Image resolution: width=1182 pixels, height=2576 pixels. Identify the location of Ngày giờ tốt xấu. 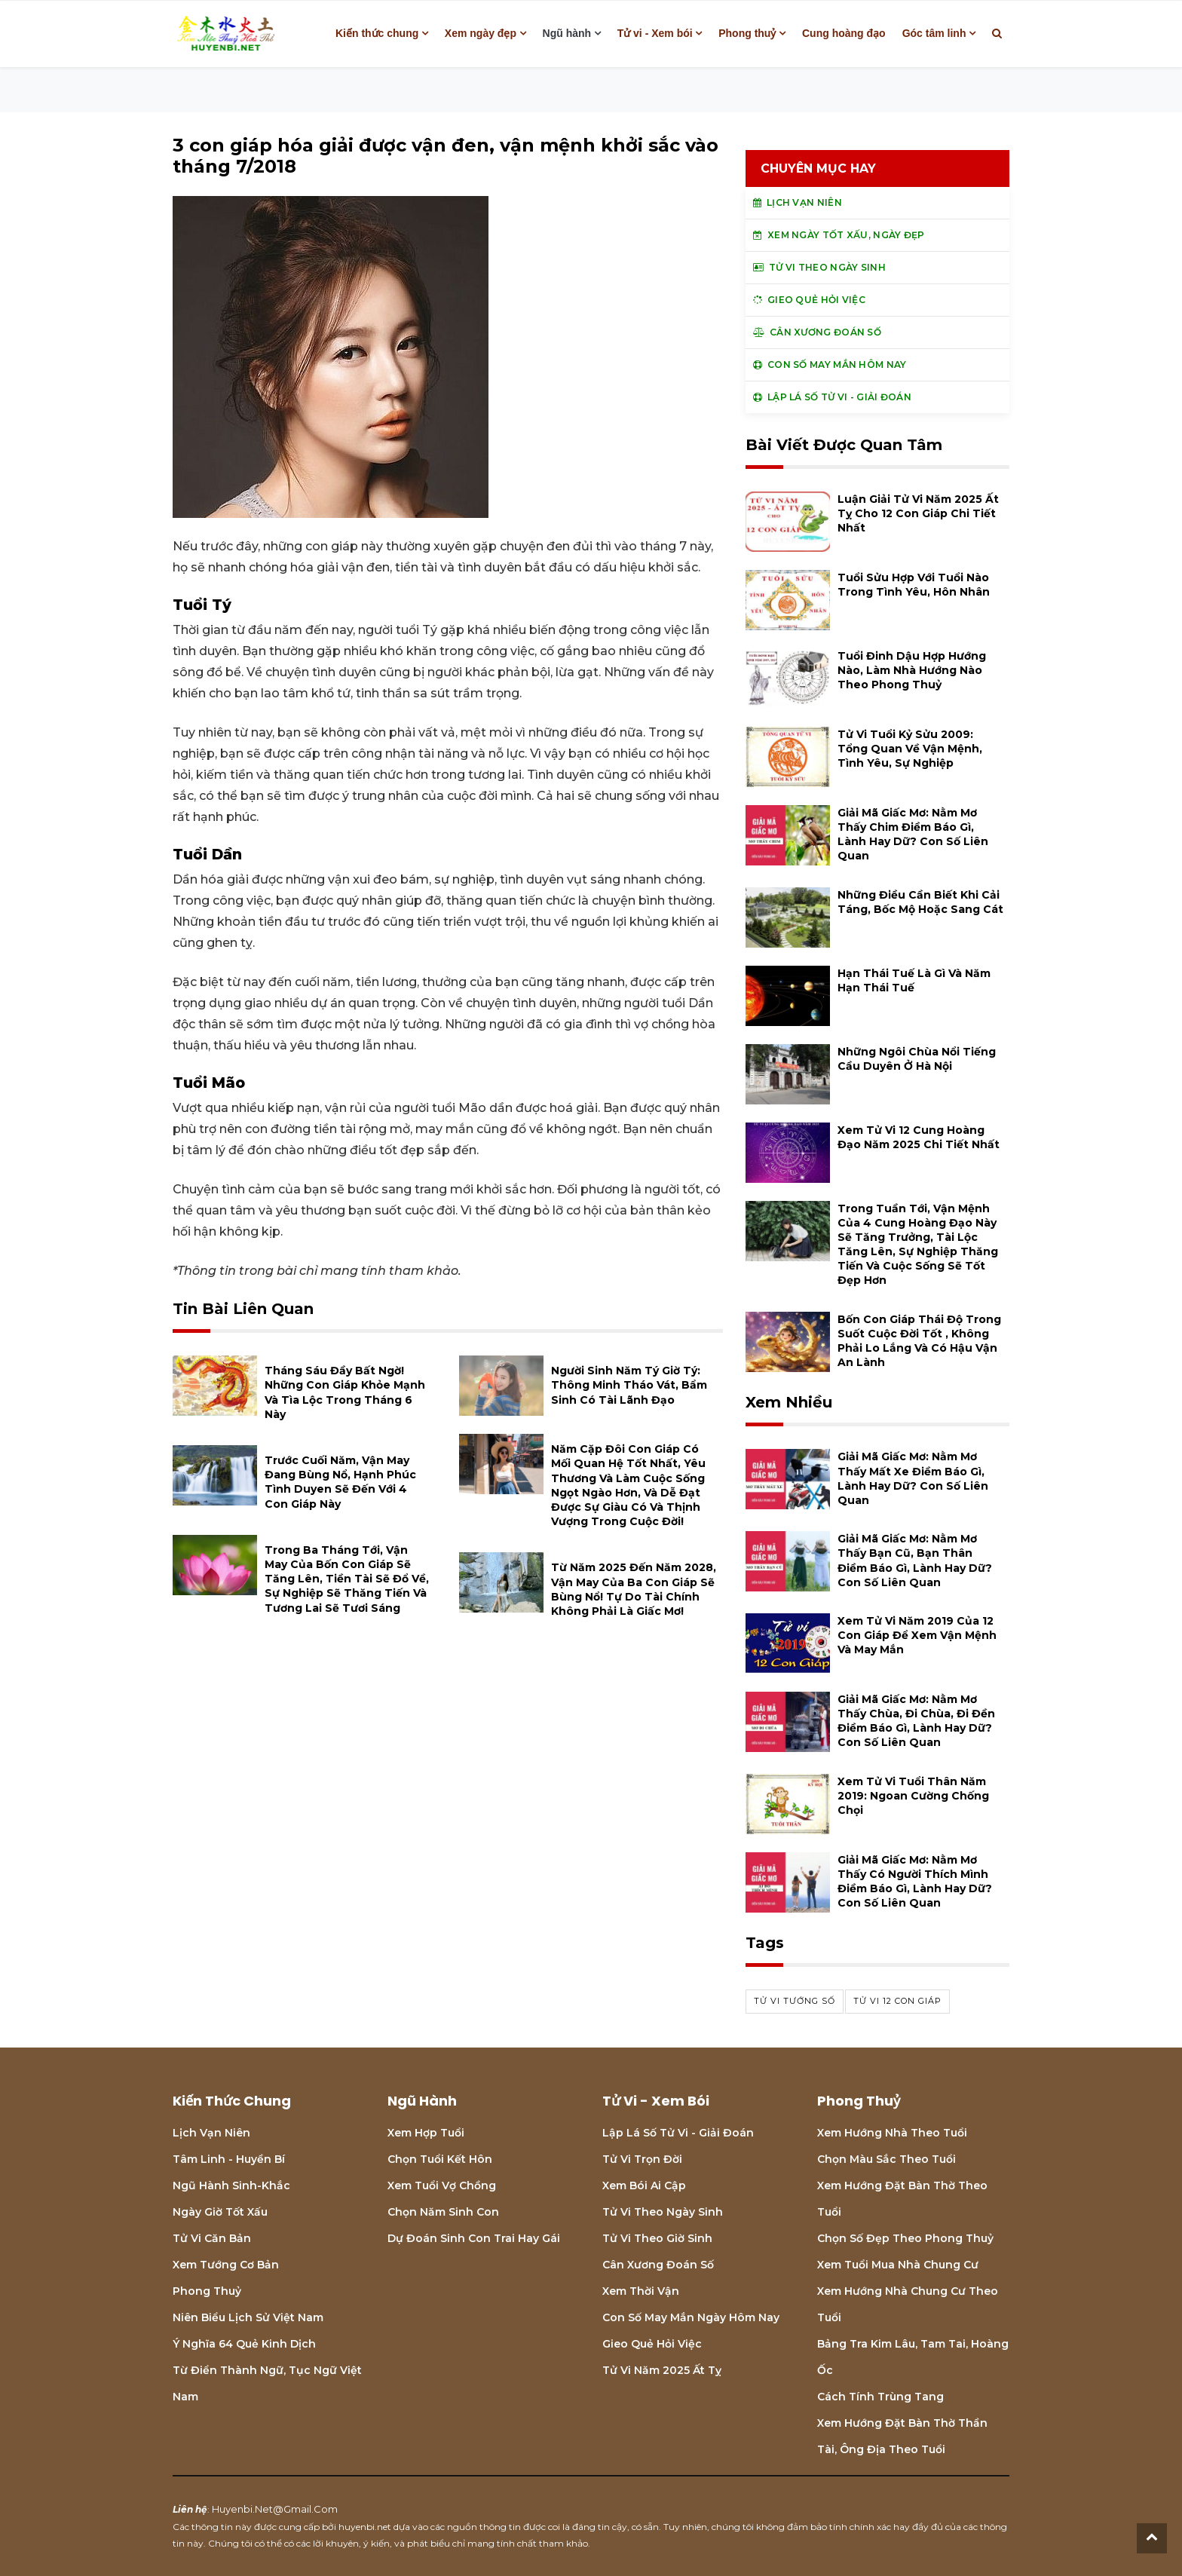
(220, 2212).